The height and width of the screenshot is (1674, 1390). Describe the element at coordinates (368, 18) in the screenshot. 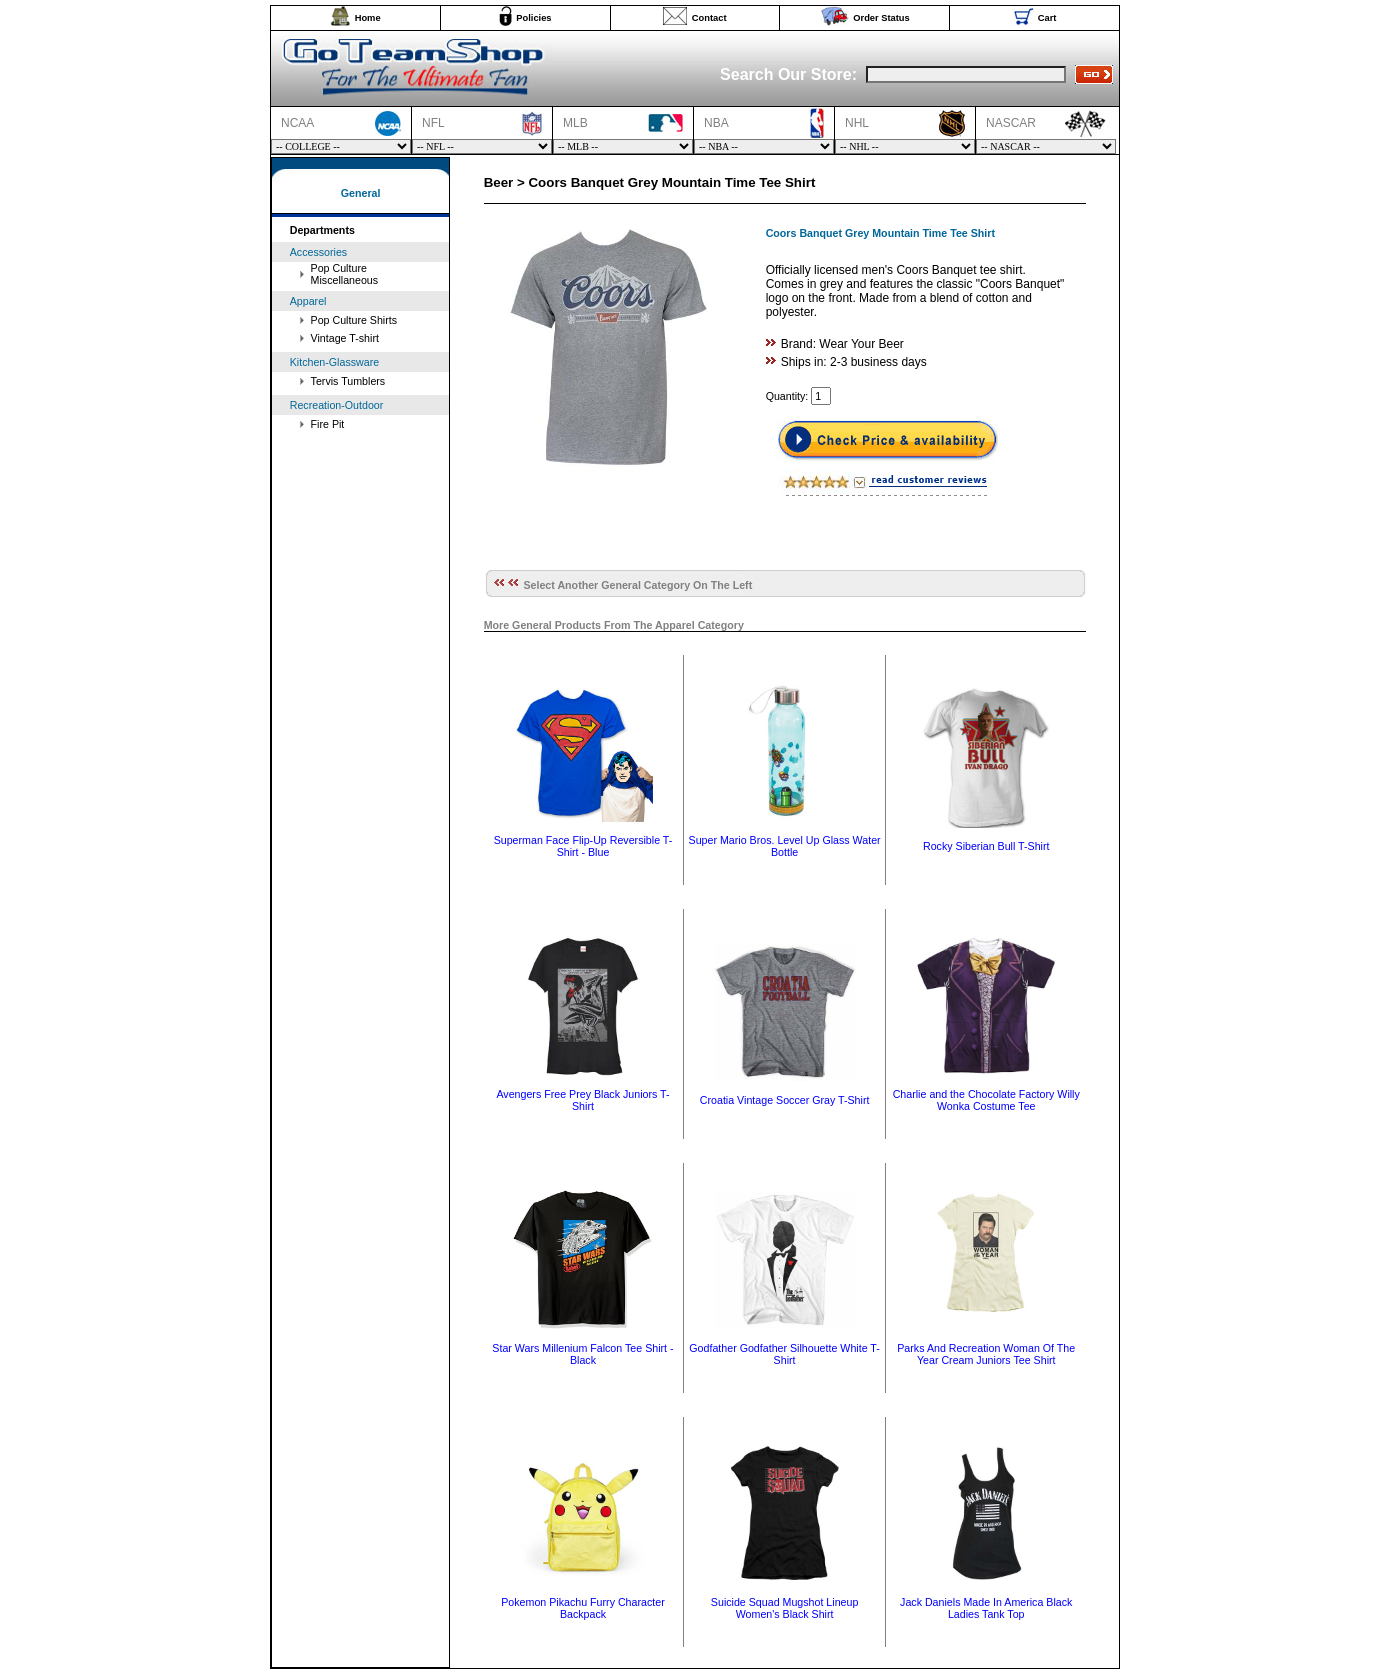

I see `Home` at that location.